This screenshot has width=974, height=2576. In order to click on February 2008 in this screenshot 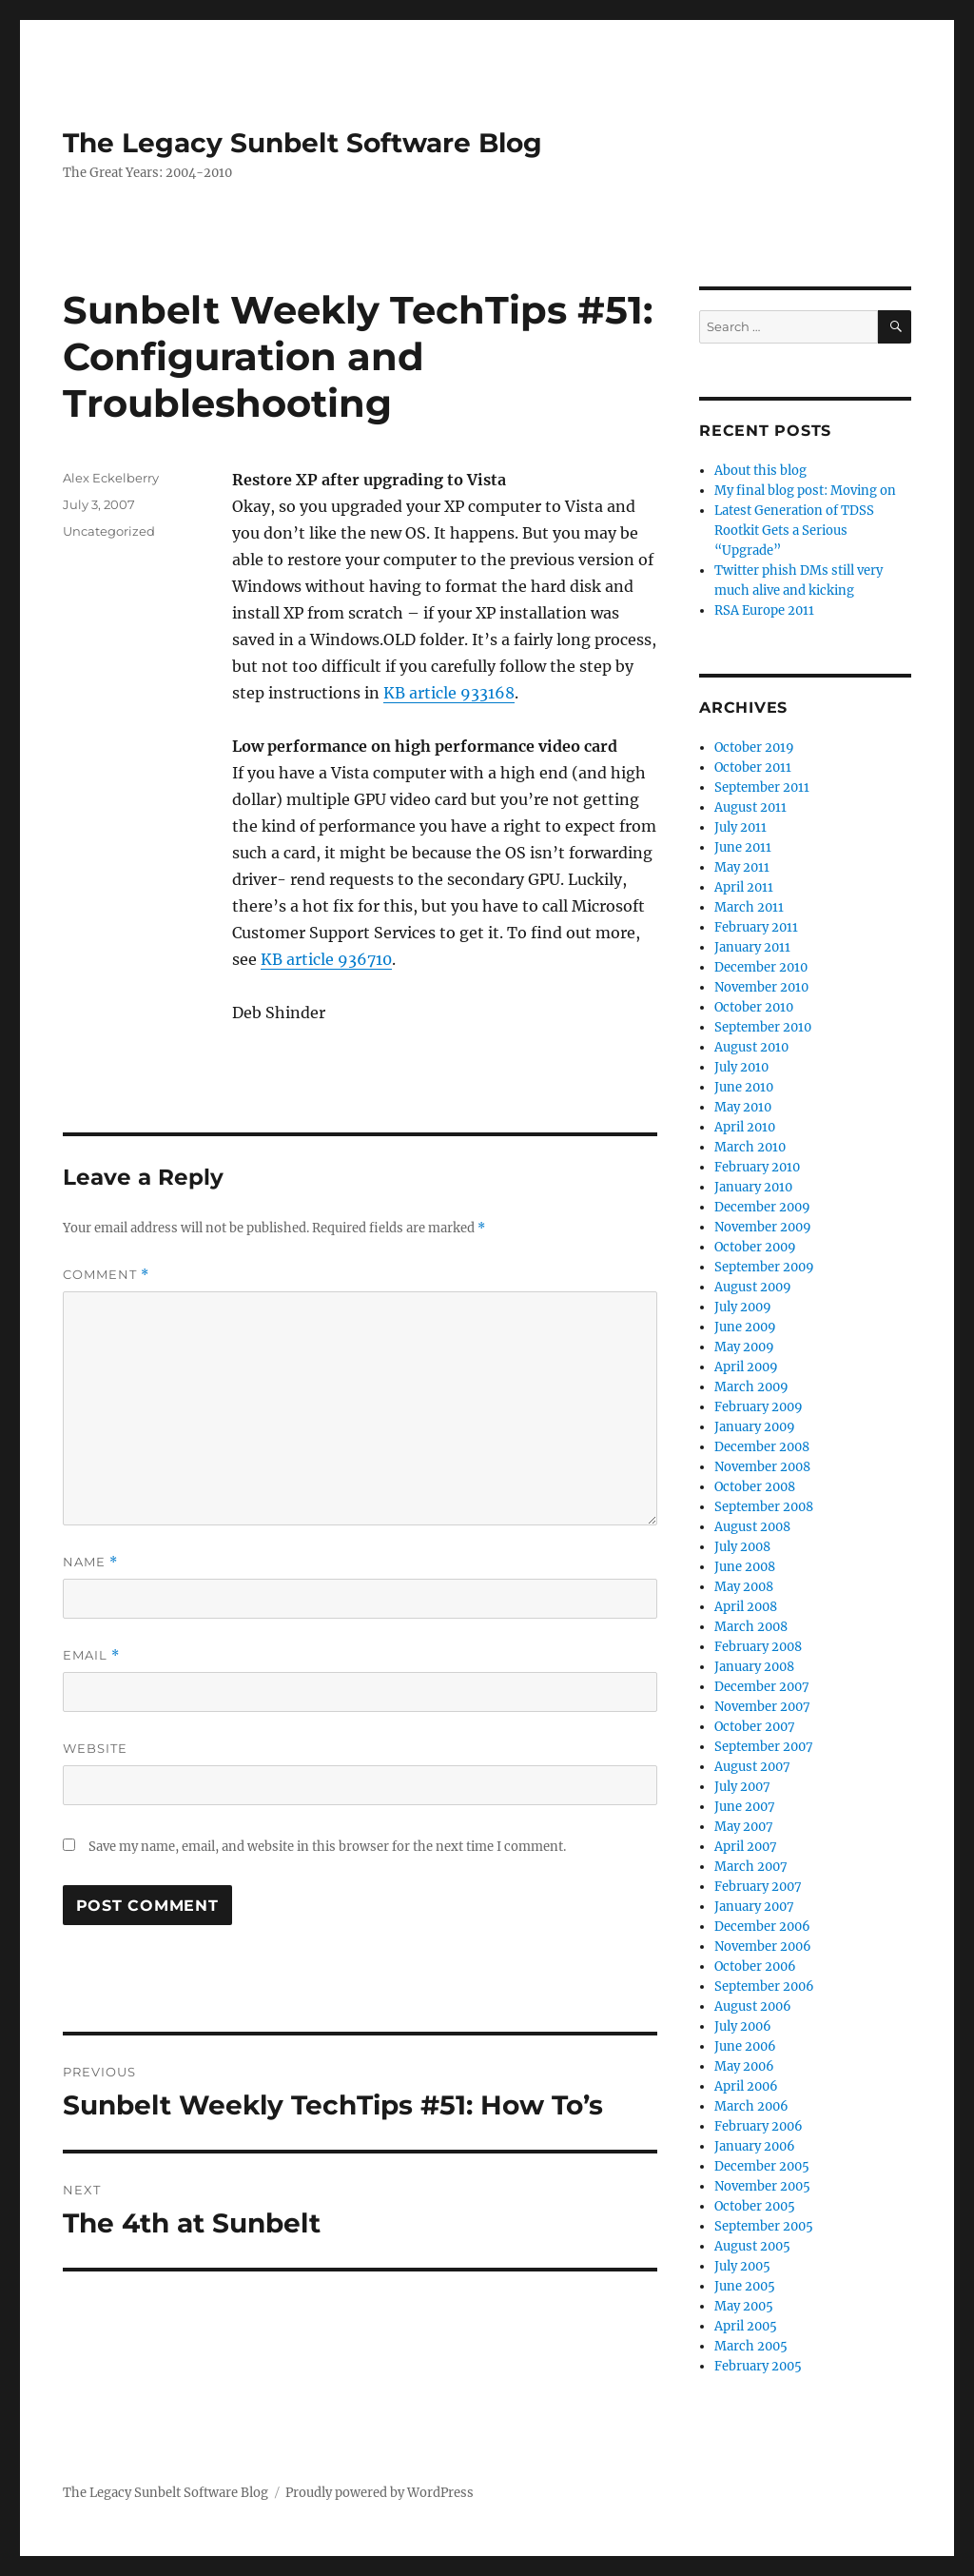, I will do `click(758, 1647)`.